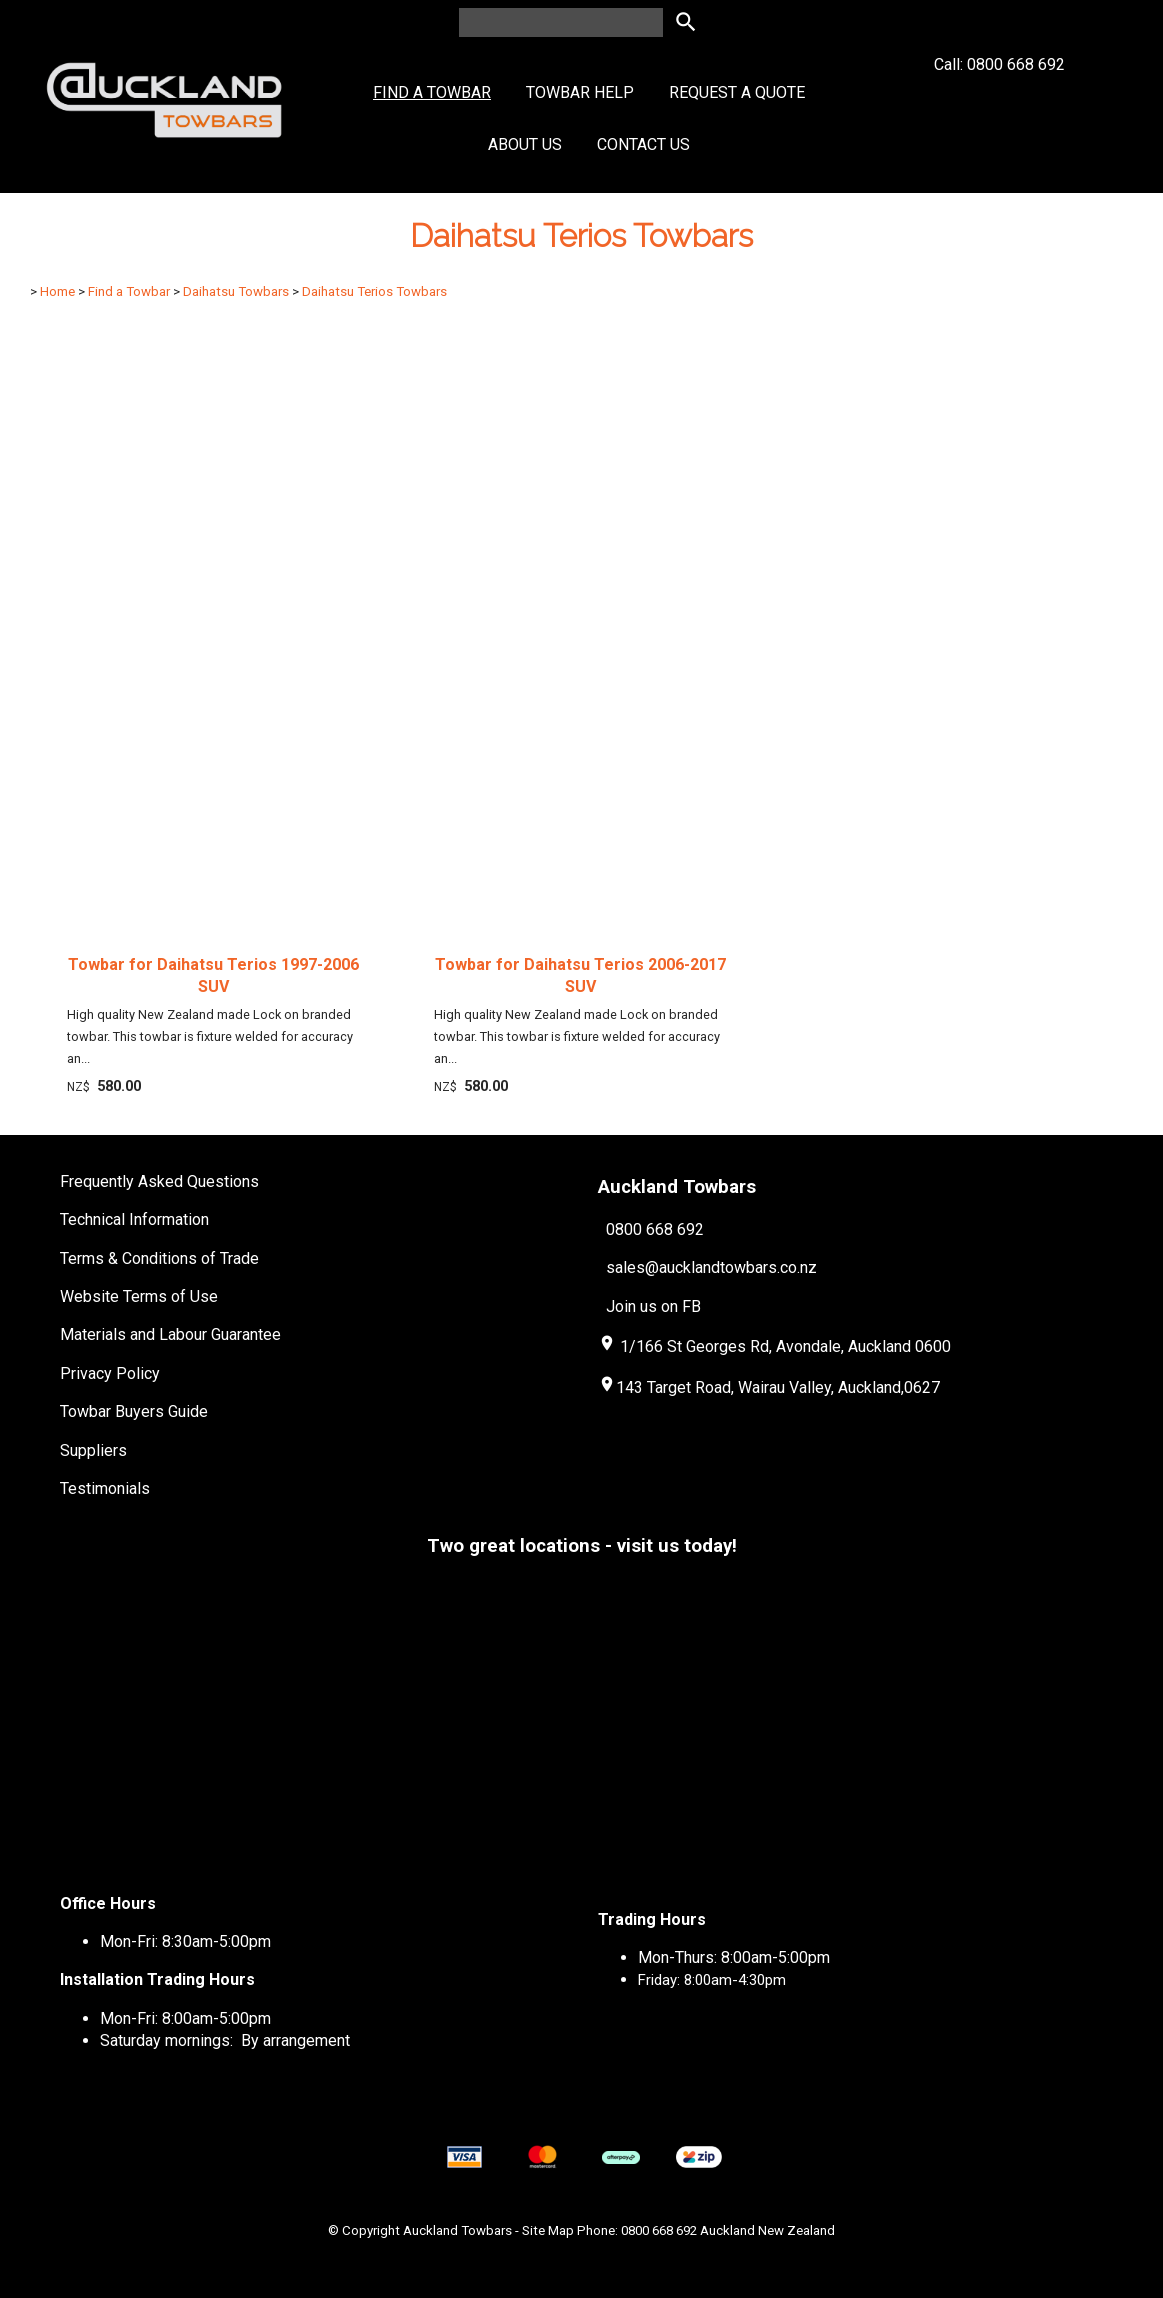 The width and height of the screenshot is (1163, 2298). Describe the element at coordinates (457, 2230) in the screenshot. I see `Auckland Towbars` at that location.